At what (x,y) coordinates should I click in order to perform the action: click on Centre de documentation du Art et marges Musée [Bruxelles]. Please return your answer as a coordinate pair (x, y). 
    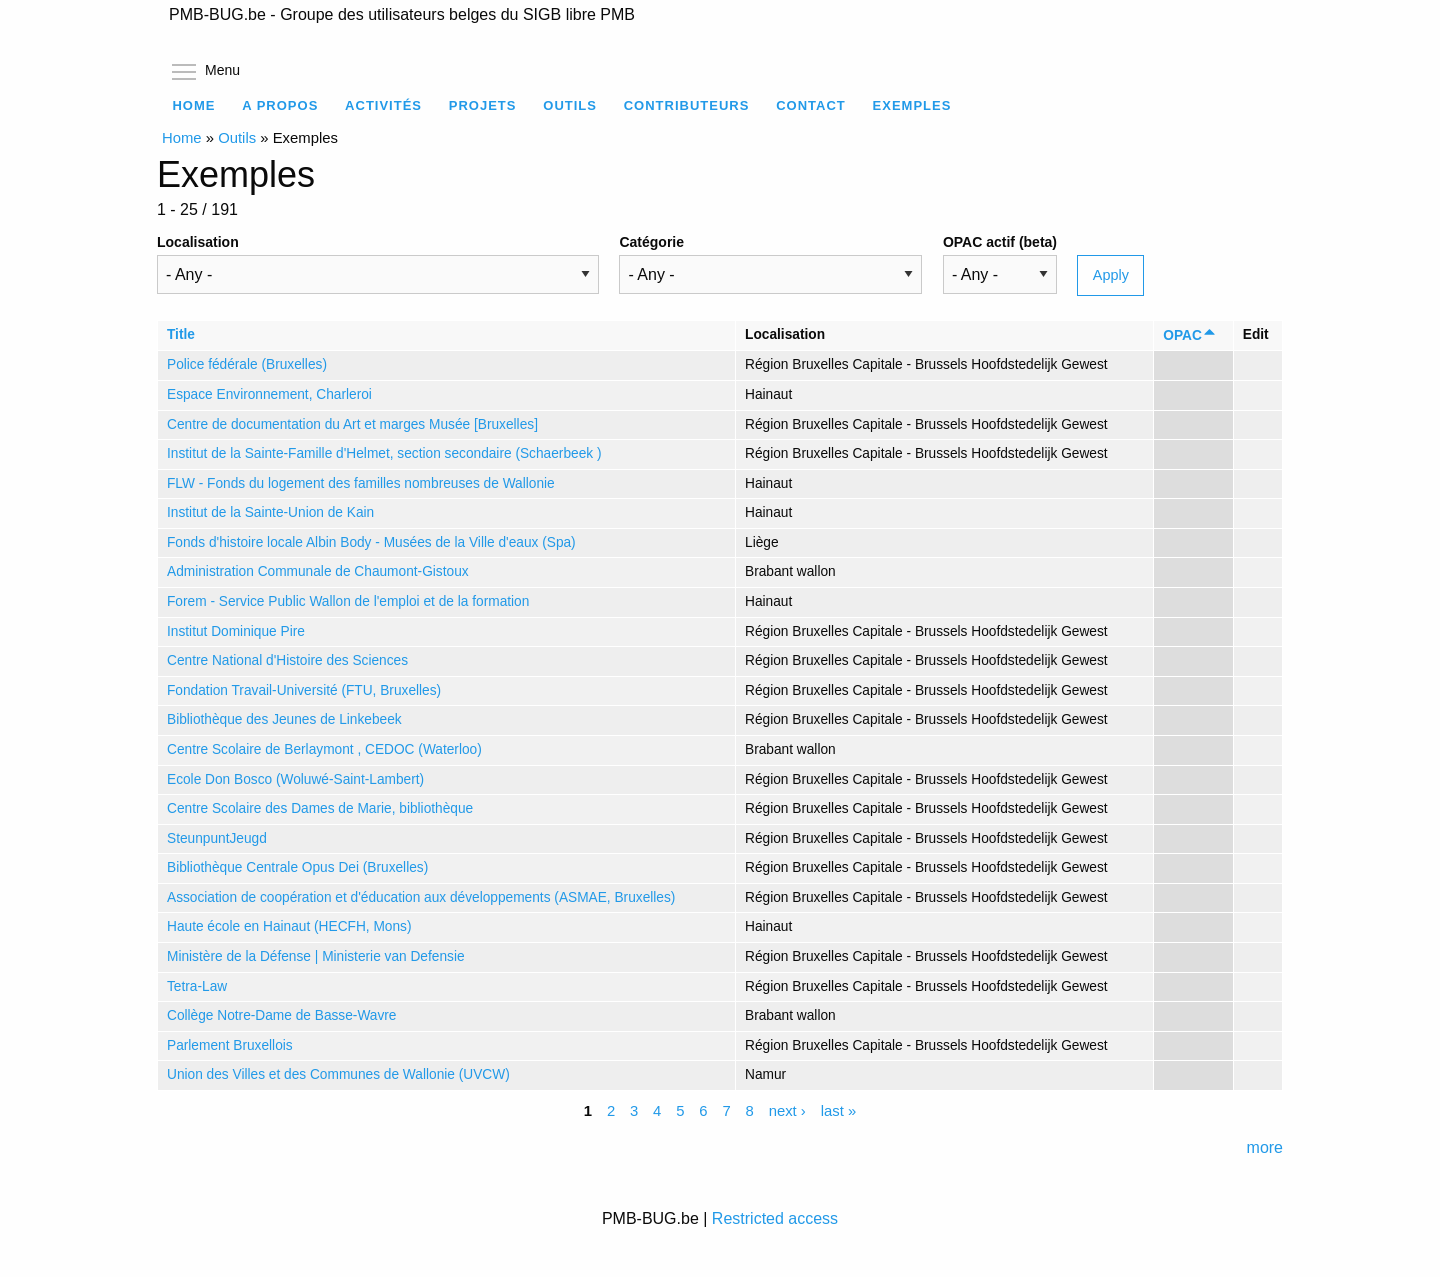
    Looking at the image, I should click on (352, 424).